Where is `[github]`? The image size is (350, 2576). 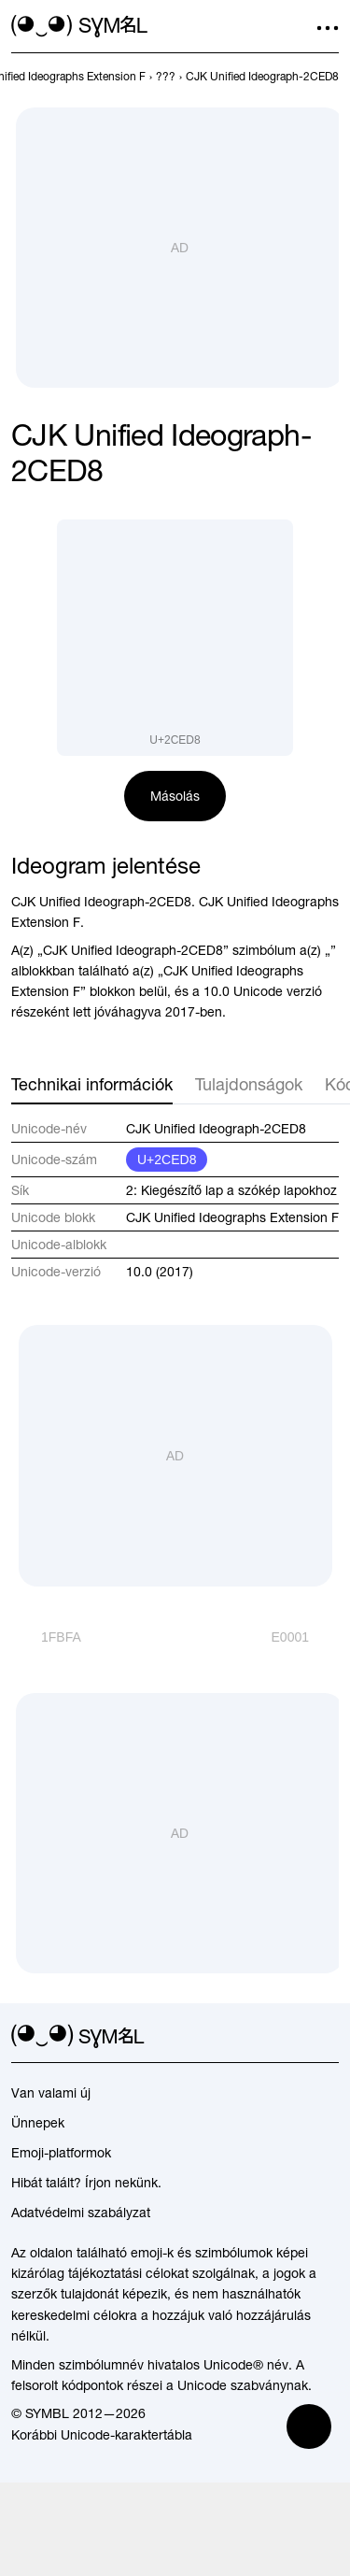
[github] is located at coordinates (294, 2037).